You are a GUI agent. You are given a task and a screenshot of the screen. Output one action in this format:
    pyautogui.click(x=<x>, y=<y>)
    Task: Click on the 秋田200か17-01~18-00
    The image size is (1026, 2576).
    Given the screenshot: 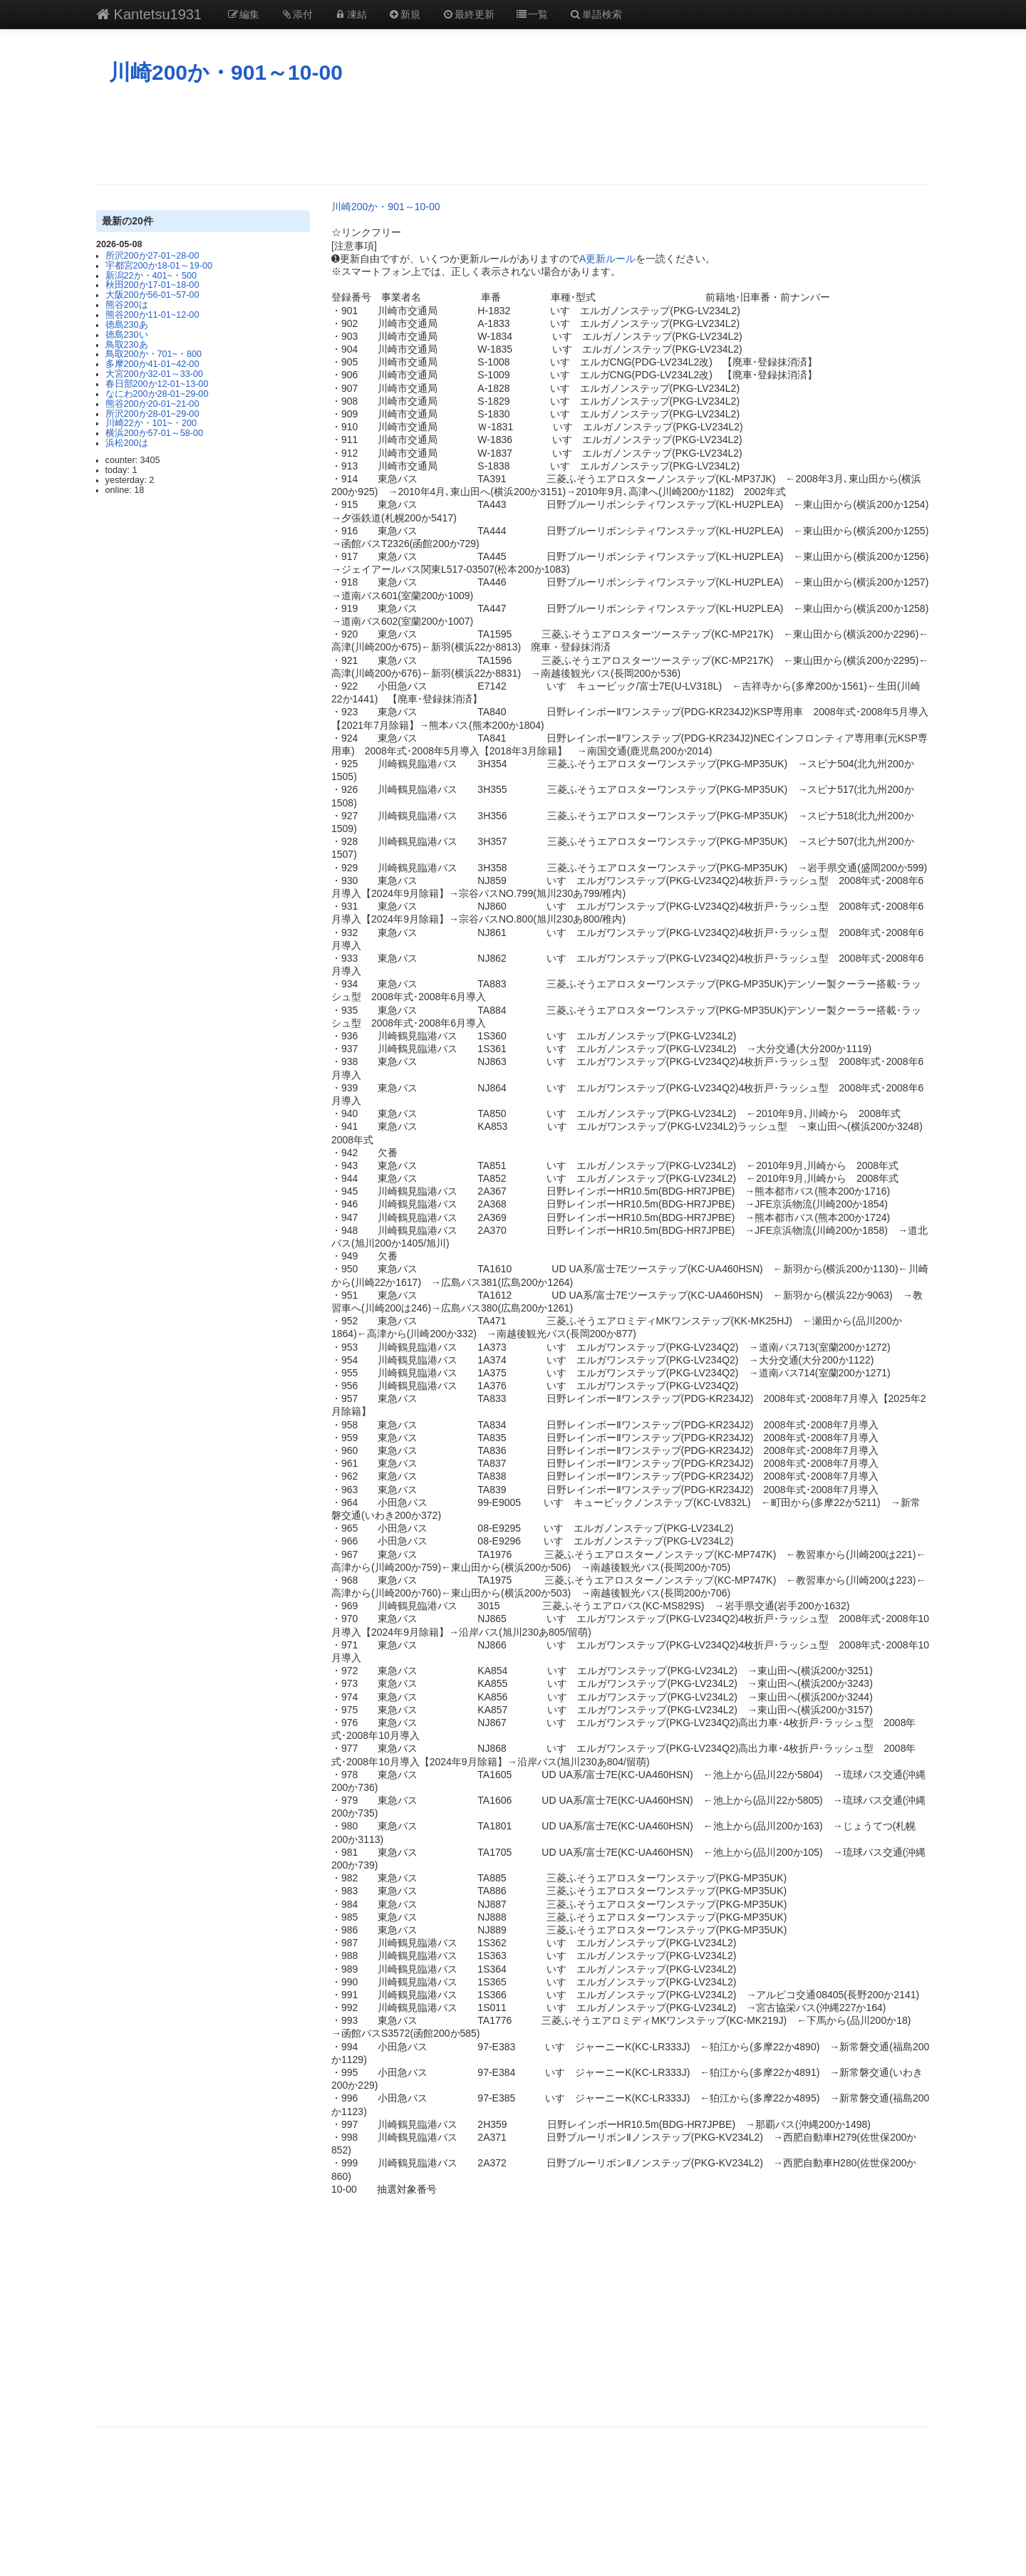 What is the action you would take?
    pyautogui.click(x=152, y=285)
    